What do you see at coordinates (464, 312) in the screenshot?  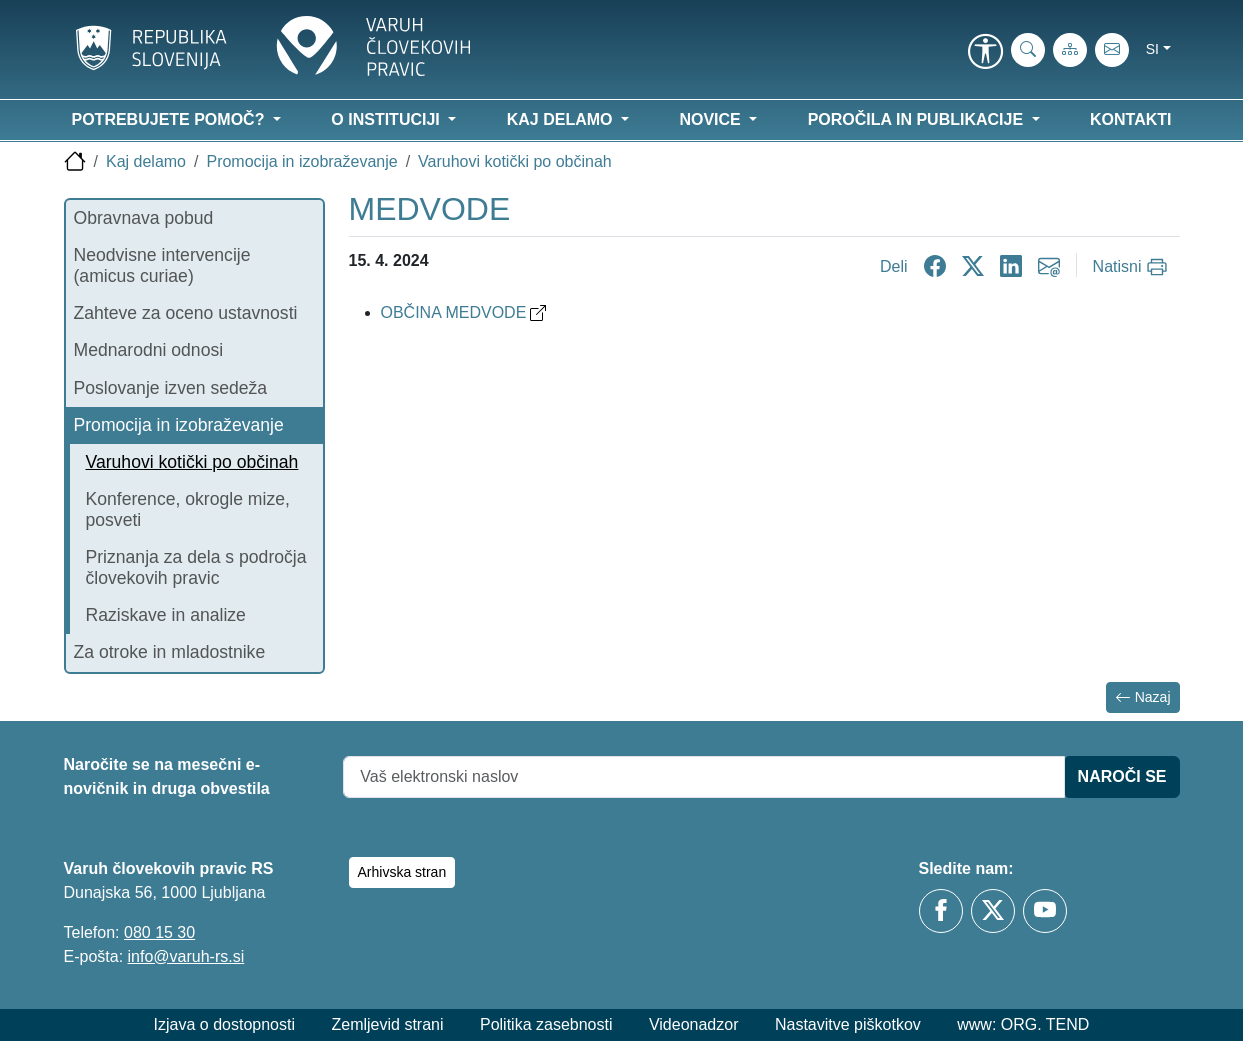 I see `OBČINA MEDVODE` at bounding box center [464, 312].